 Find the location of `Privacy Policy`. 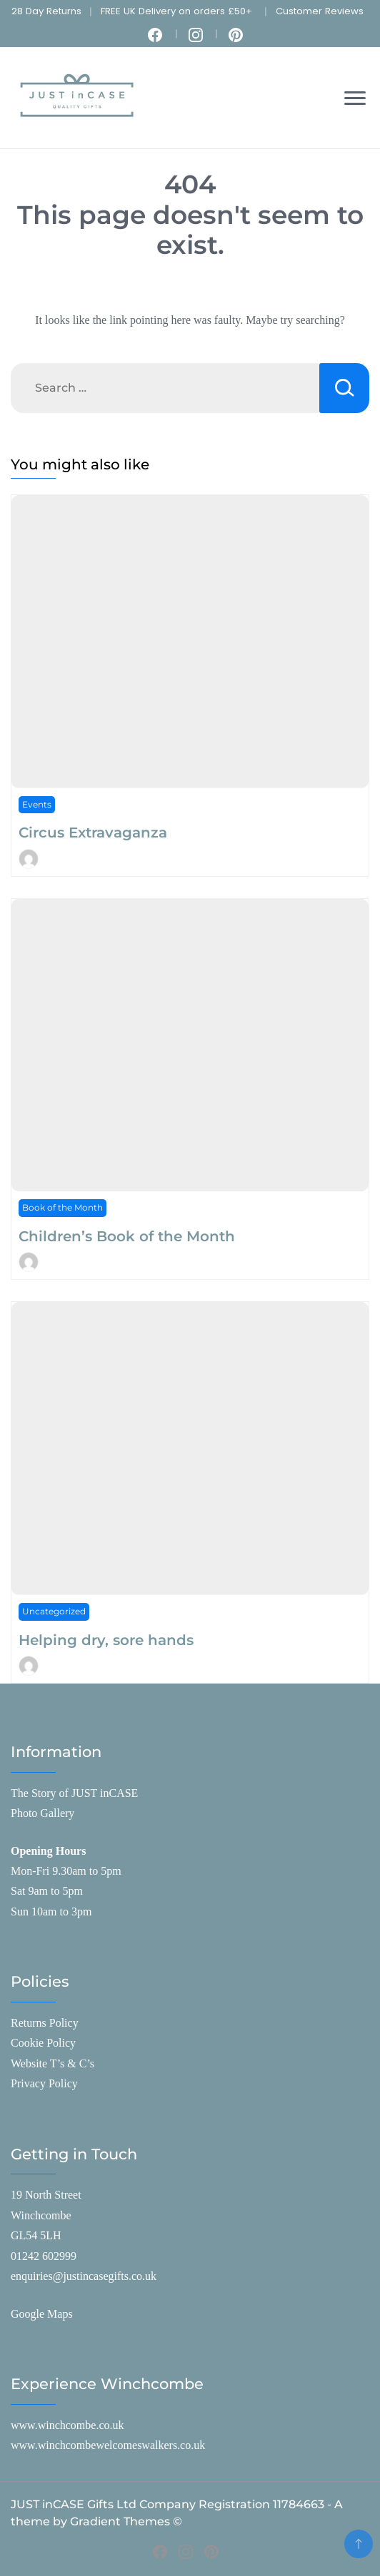

Privacy Policy is located at coordinates (44, 2083).